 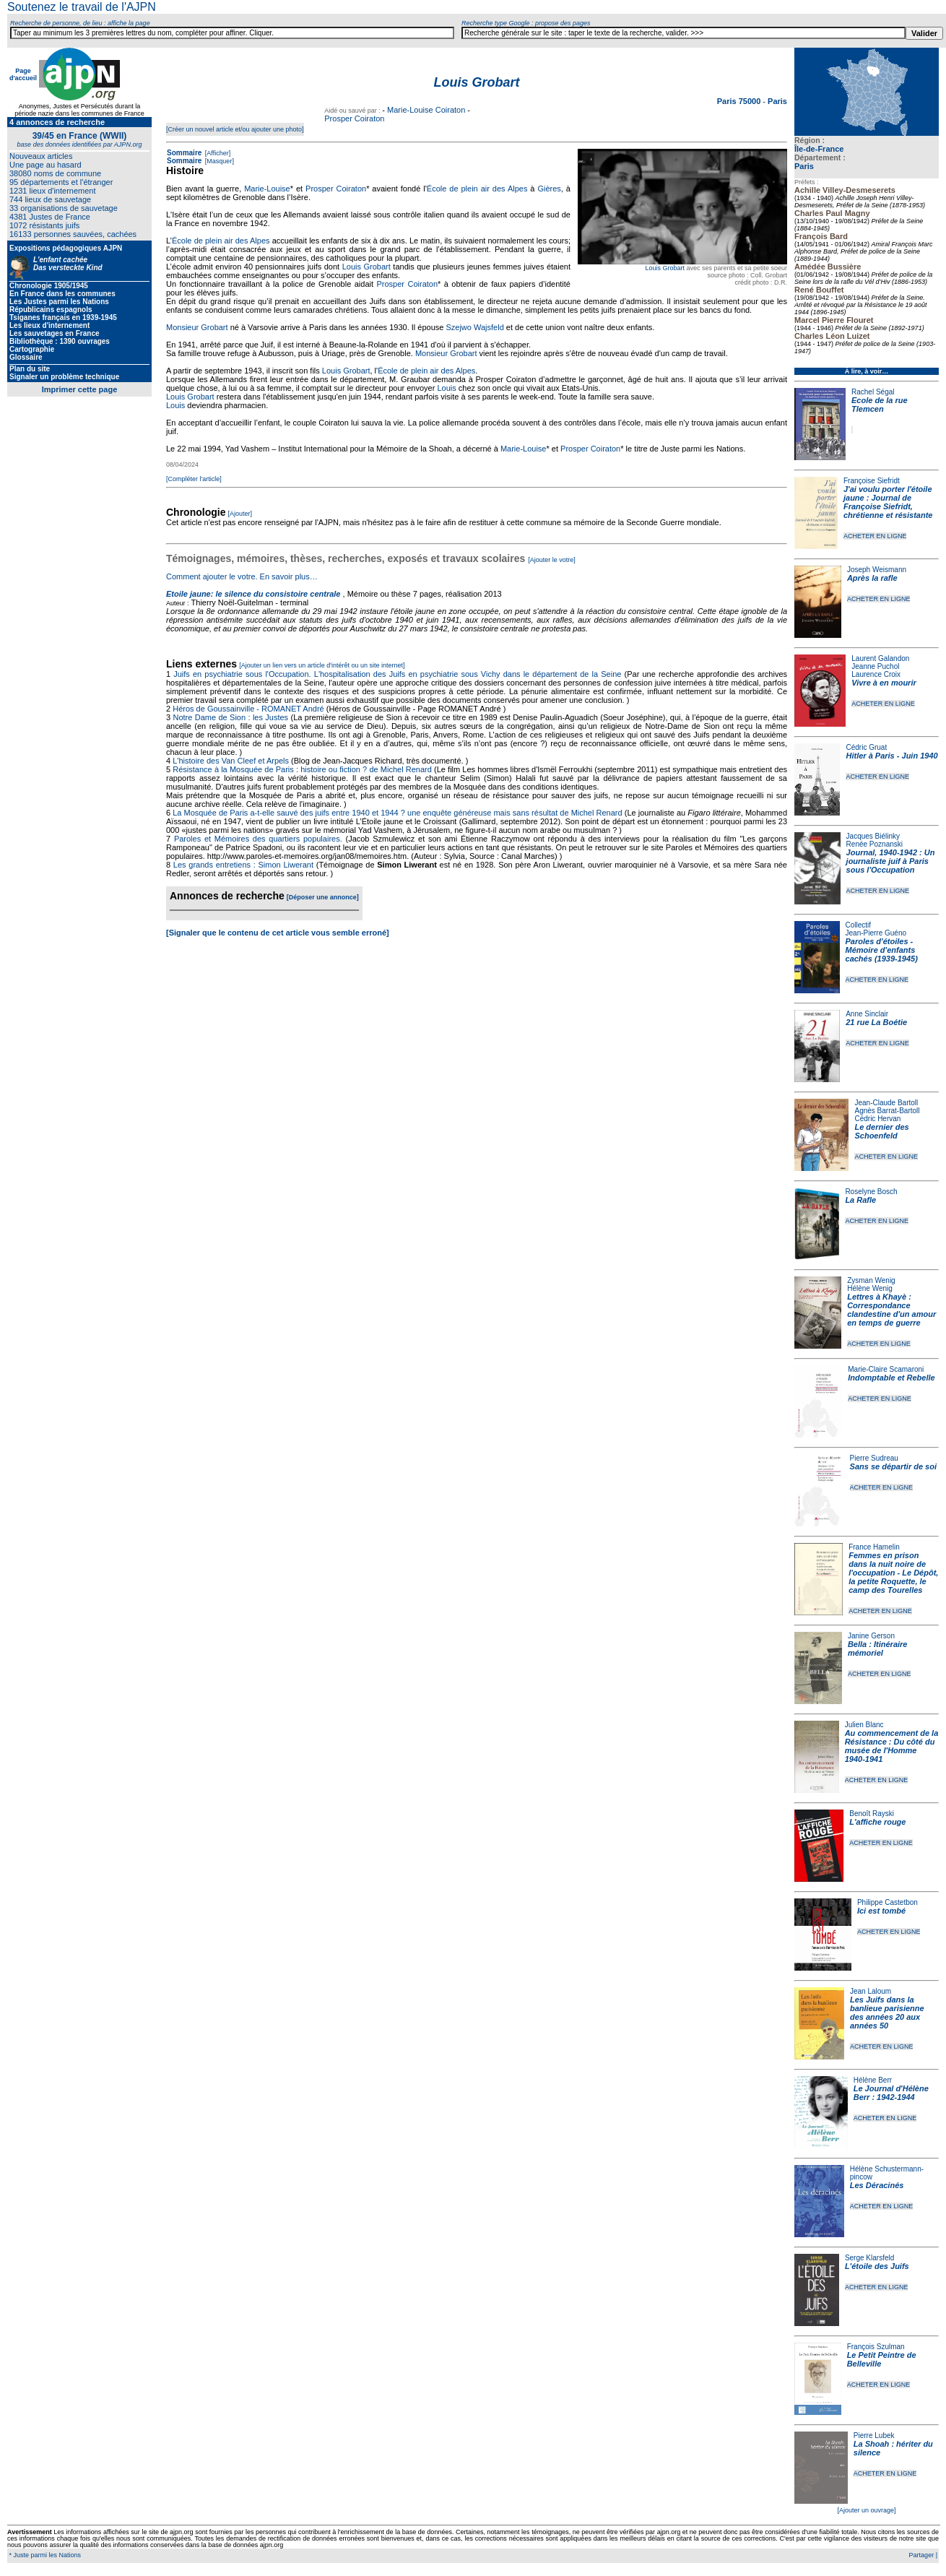 I want to click on L'histoire des Van Cleef et Arpels, so click(x=231, y=760).